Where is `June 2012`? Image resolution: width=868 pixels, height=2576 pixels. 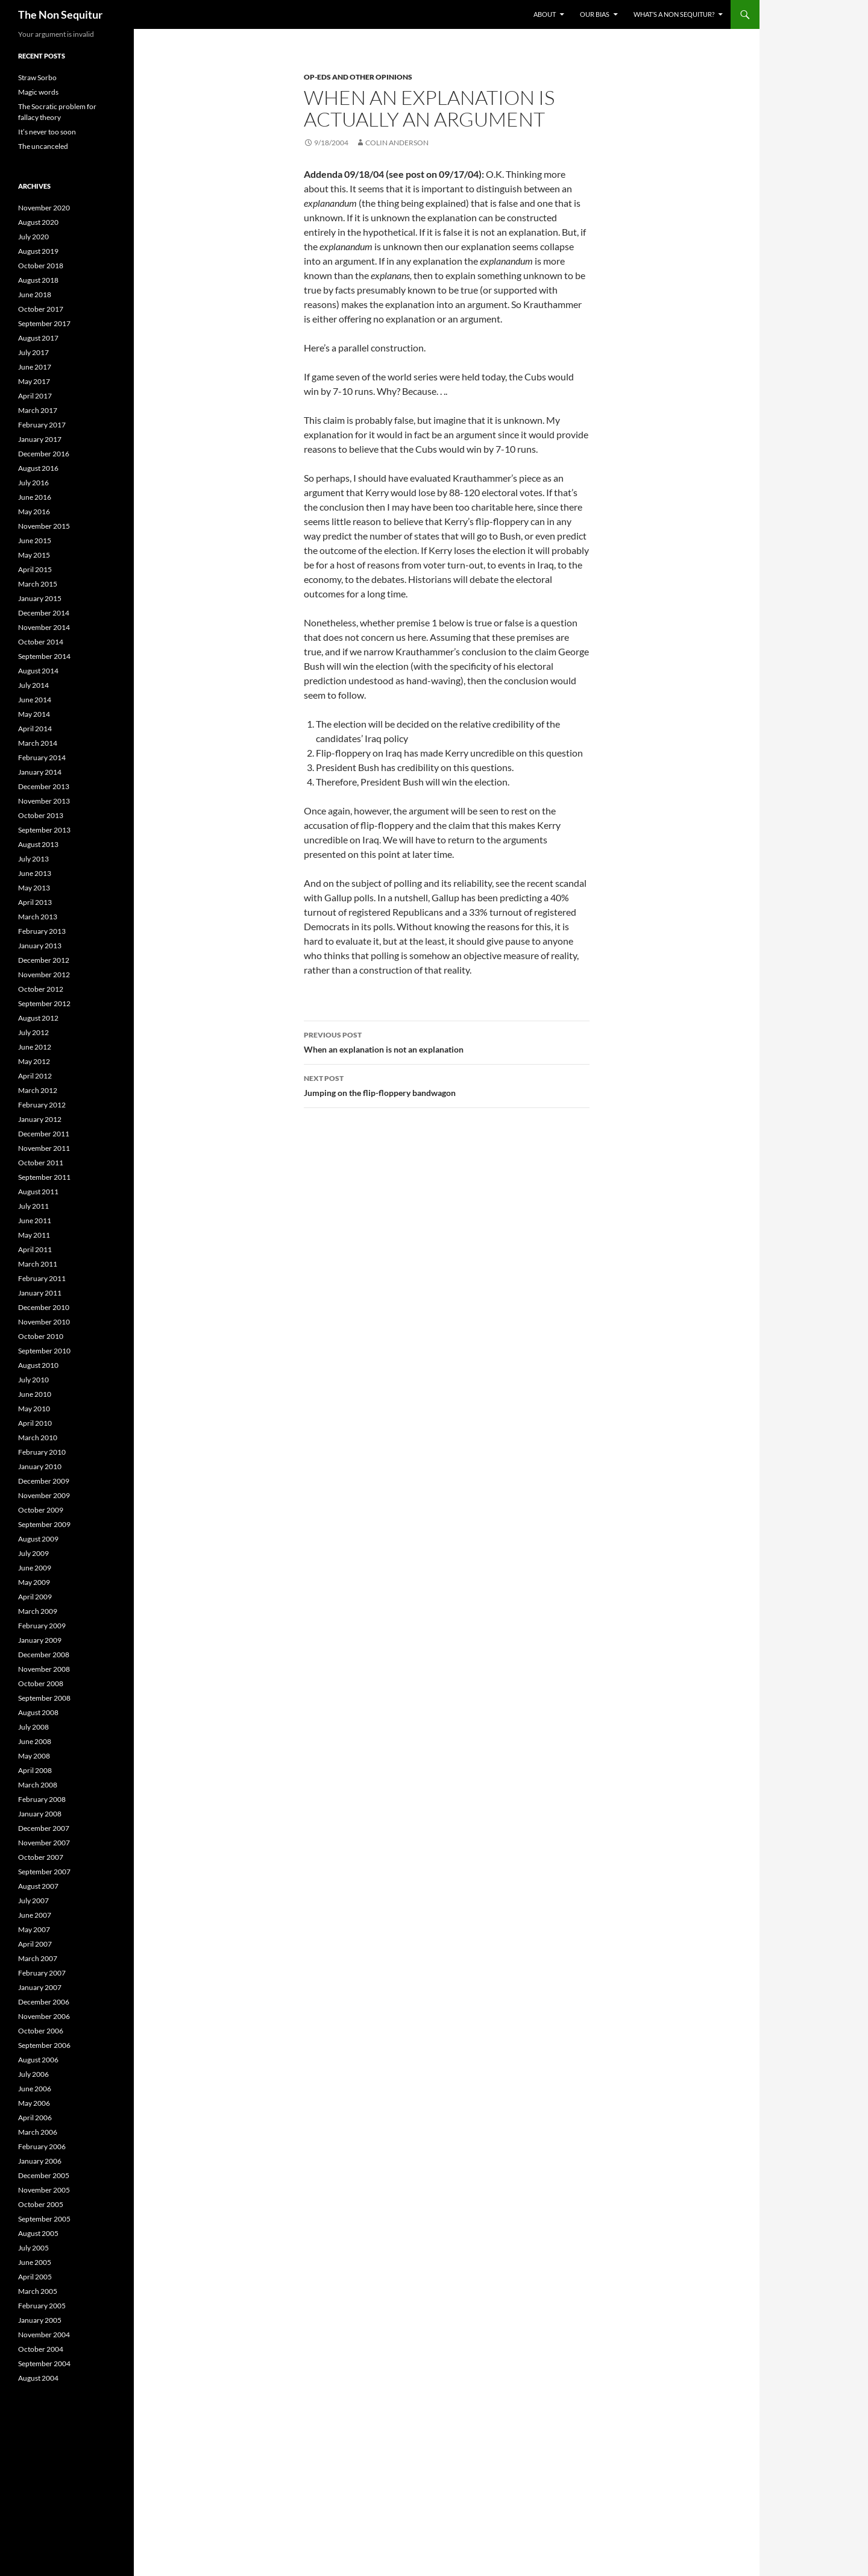
June 2012 is located at coordinates (34, 1046).